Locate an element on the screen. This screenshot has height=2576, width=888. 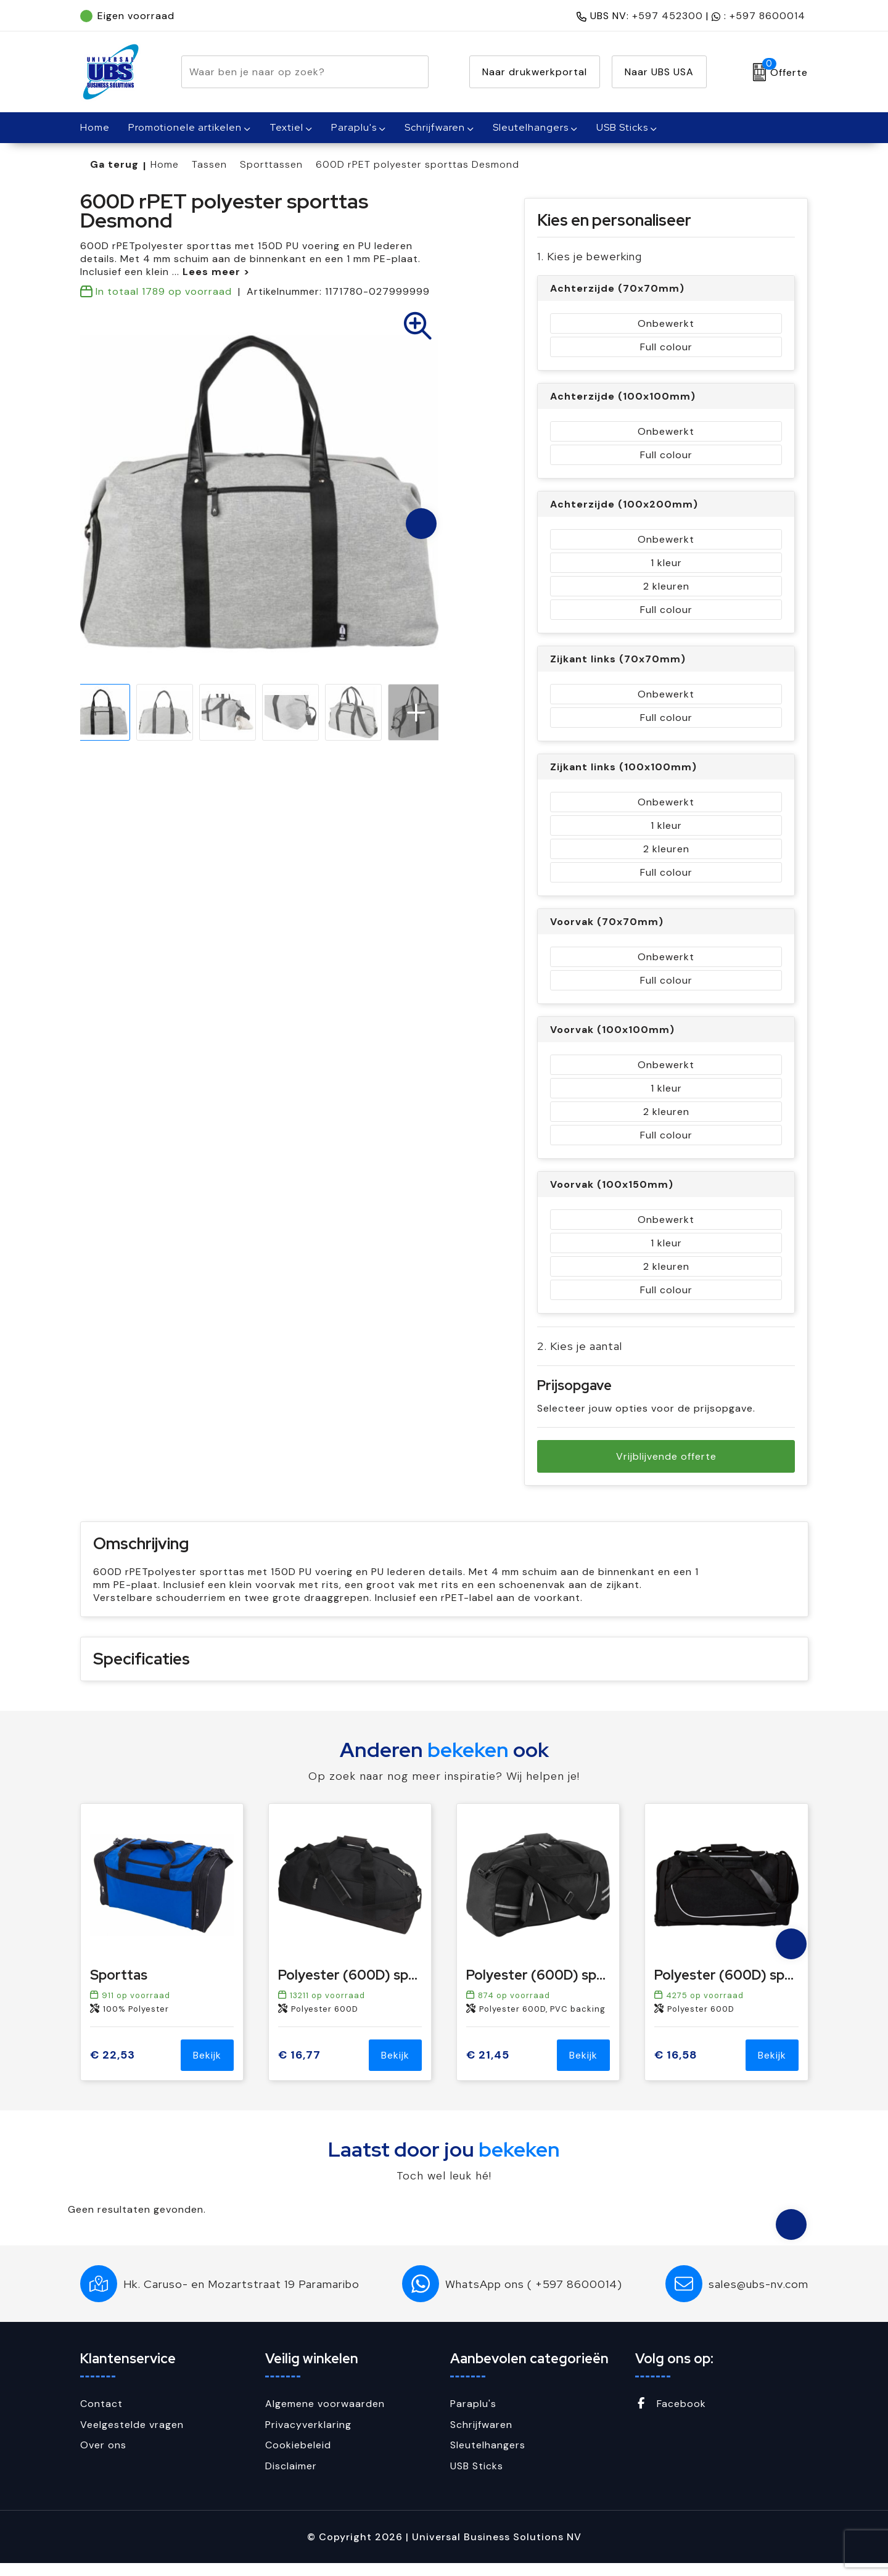
Home is located at coordinates (164, 164).